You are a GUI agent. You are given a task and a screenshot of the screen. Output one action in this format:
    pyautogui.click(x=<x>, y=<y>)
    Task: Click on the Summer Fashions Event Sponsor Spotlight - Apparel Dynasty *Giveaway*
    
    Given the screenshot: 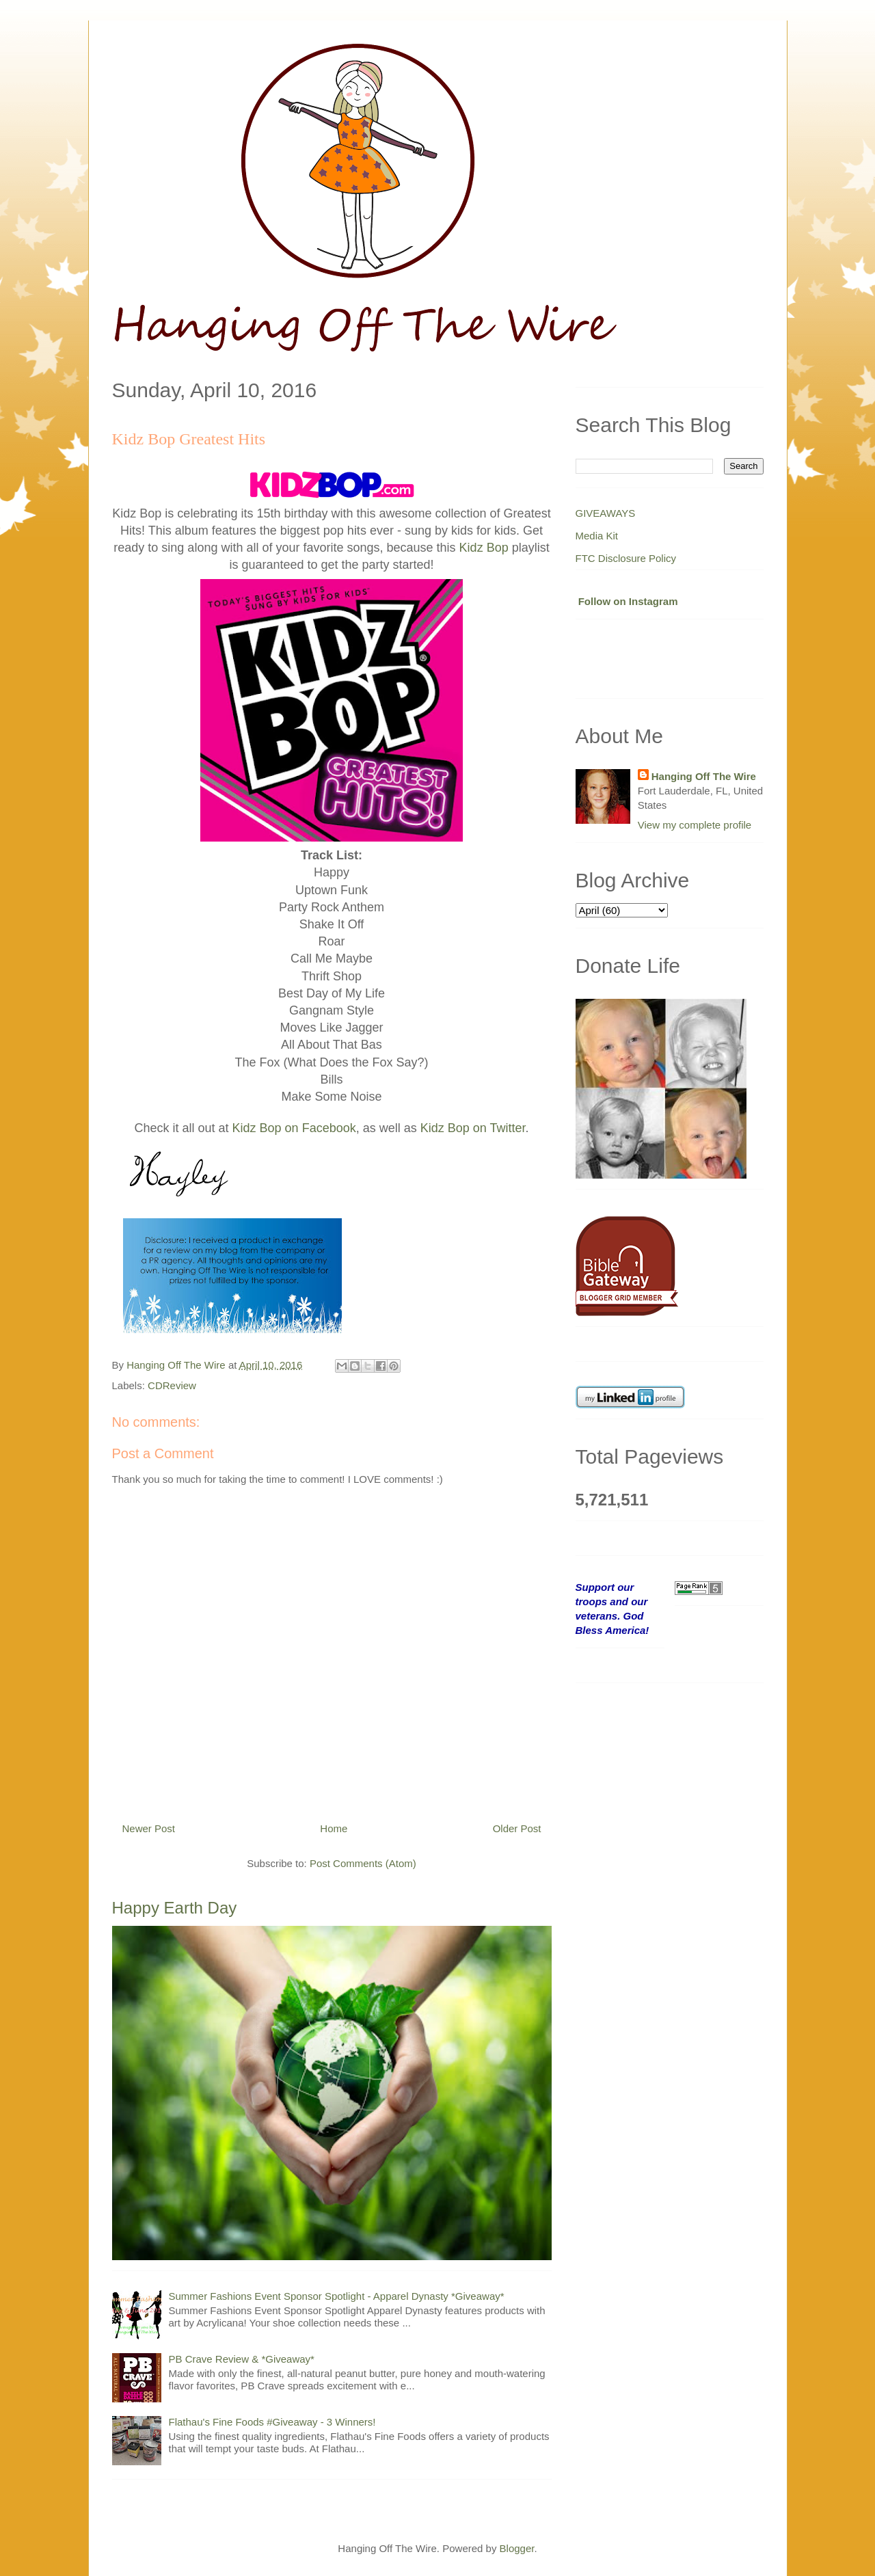 What is the action you would take?
    pyautogui.click(x=336, y=2296)
    